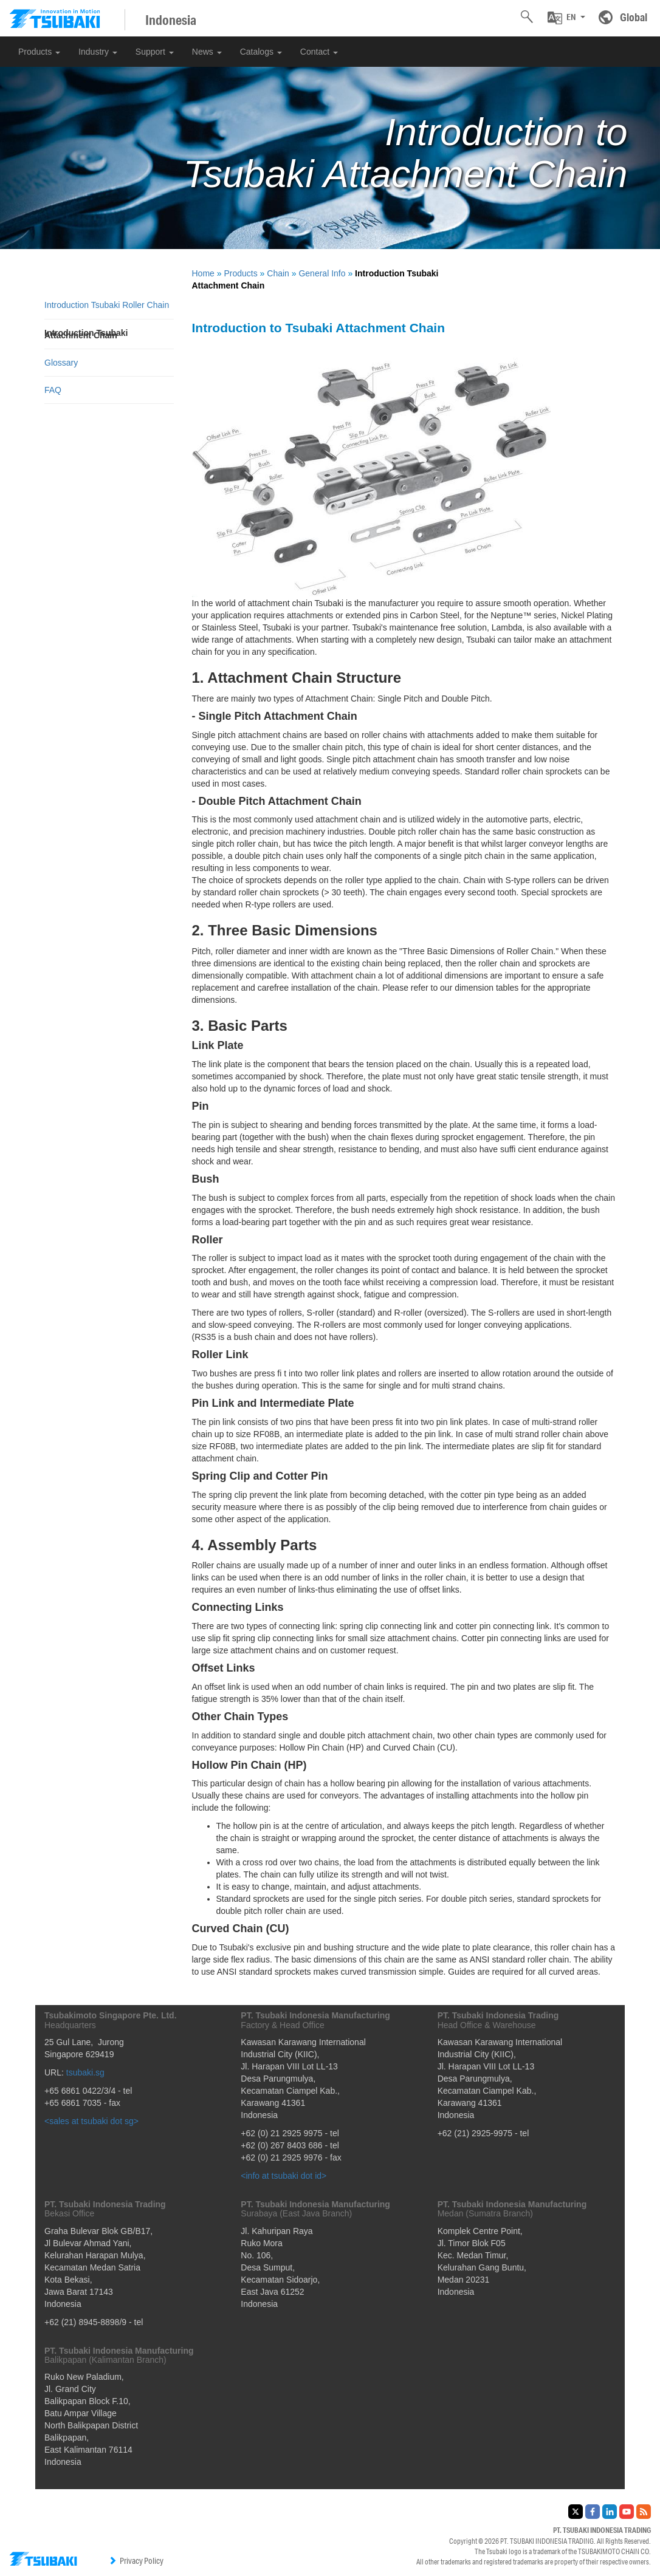 The image size is (660, 2576). What do you see at coordinates (319, 51) in the screenshot?
I see `Contact` at bounding box center [319, 51].